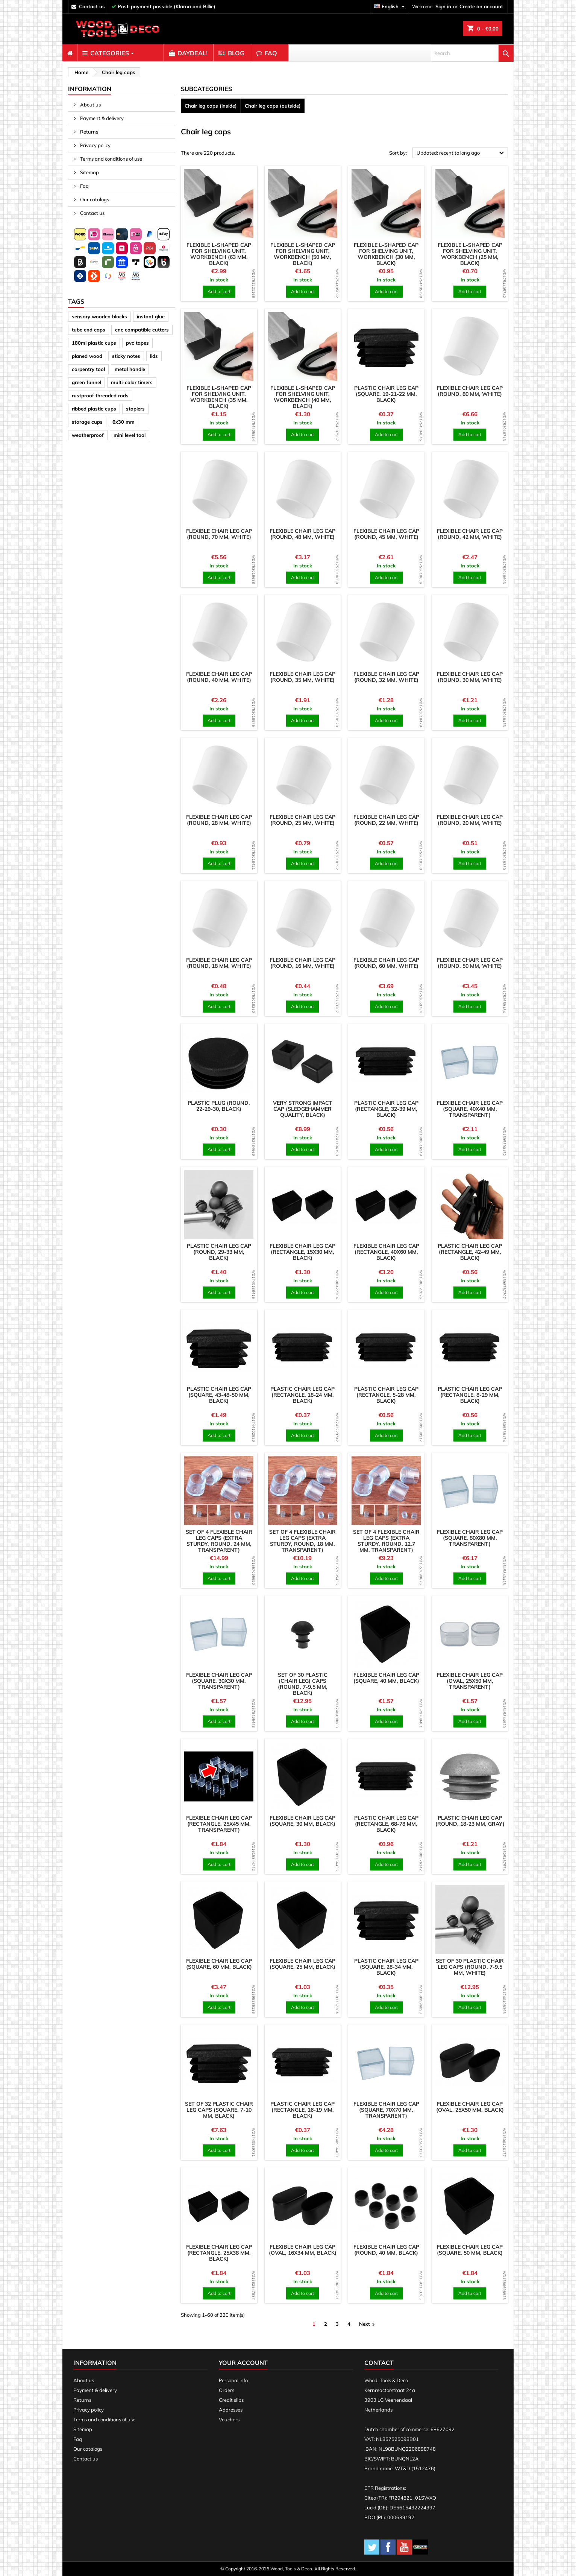  I want to click on Plastic chair leg cap (rectangle, 5-28 mm, black), so click(386, 1394).